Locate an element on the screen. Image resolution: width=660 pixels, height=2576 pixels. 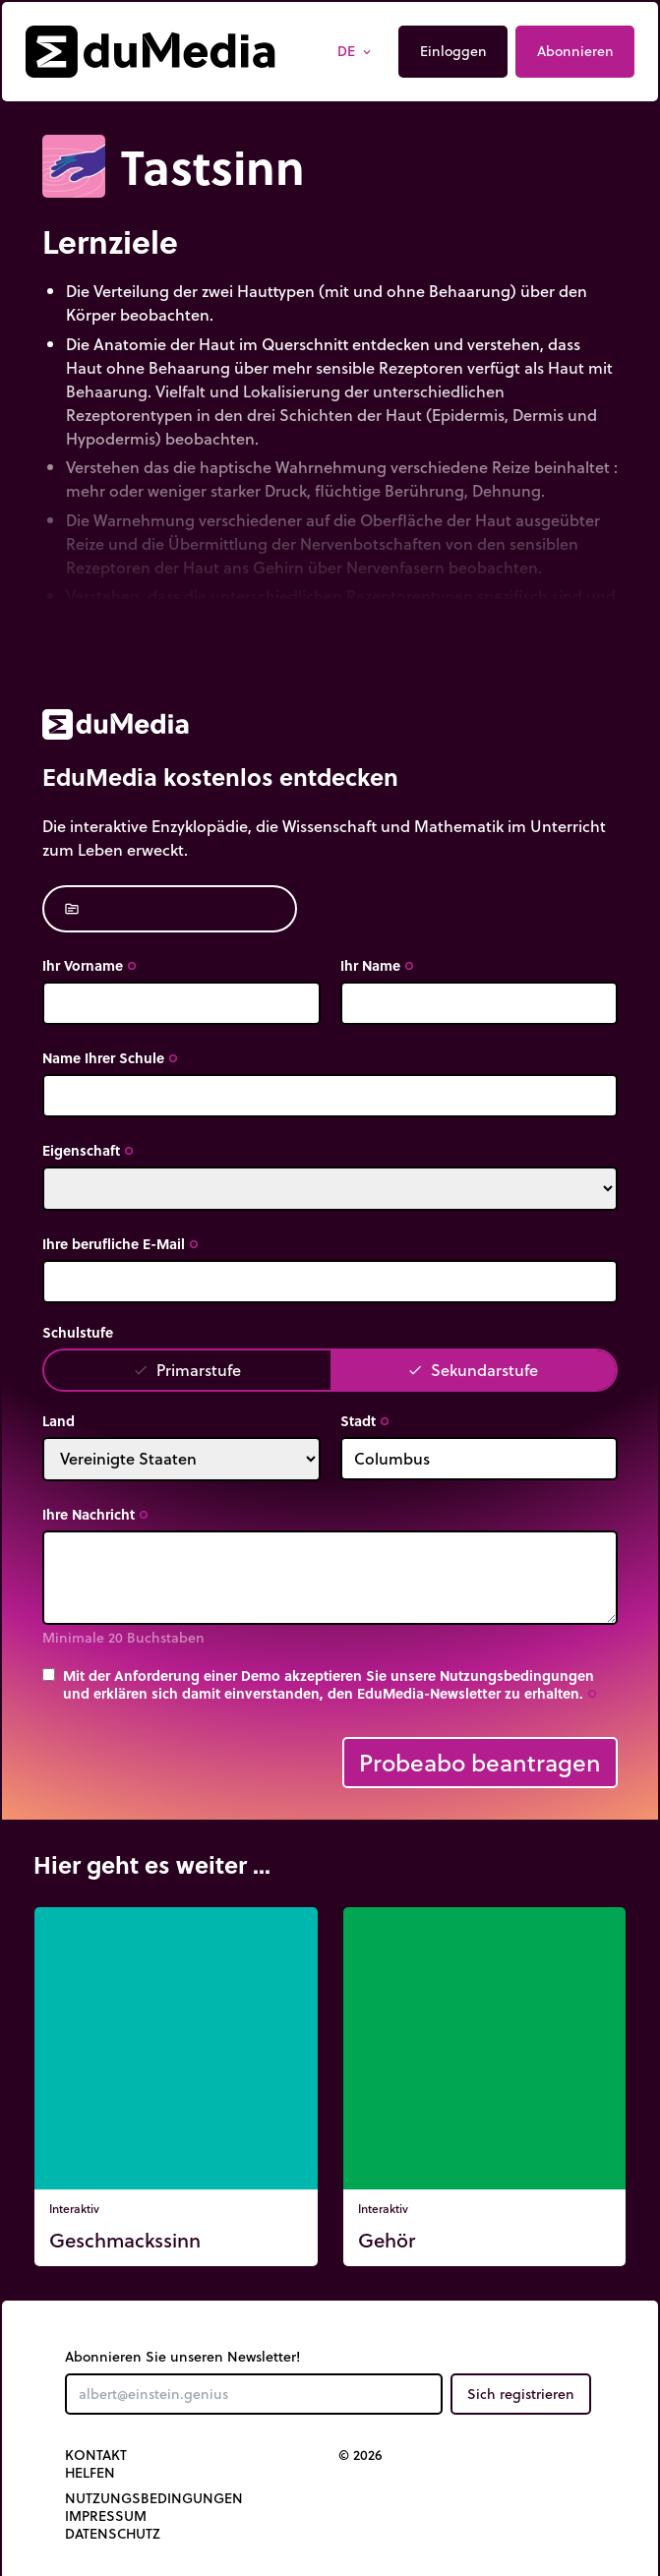
Nutzungsbedingungen is located at coordinates (154, 2498).